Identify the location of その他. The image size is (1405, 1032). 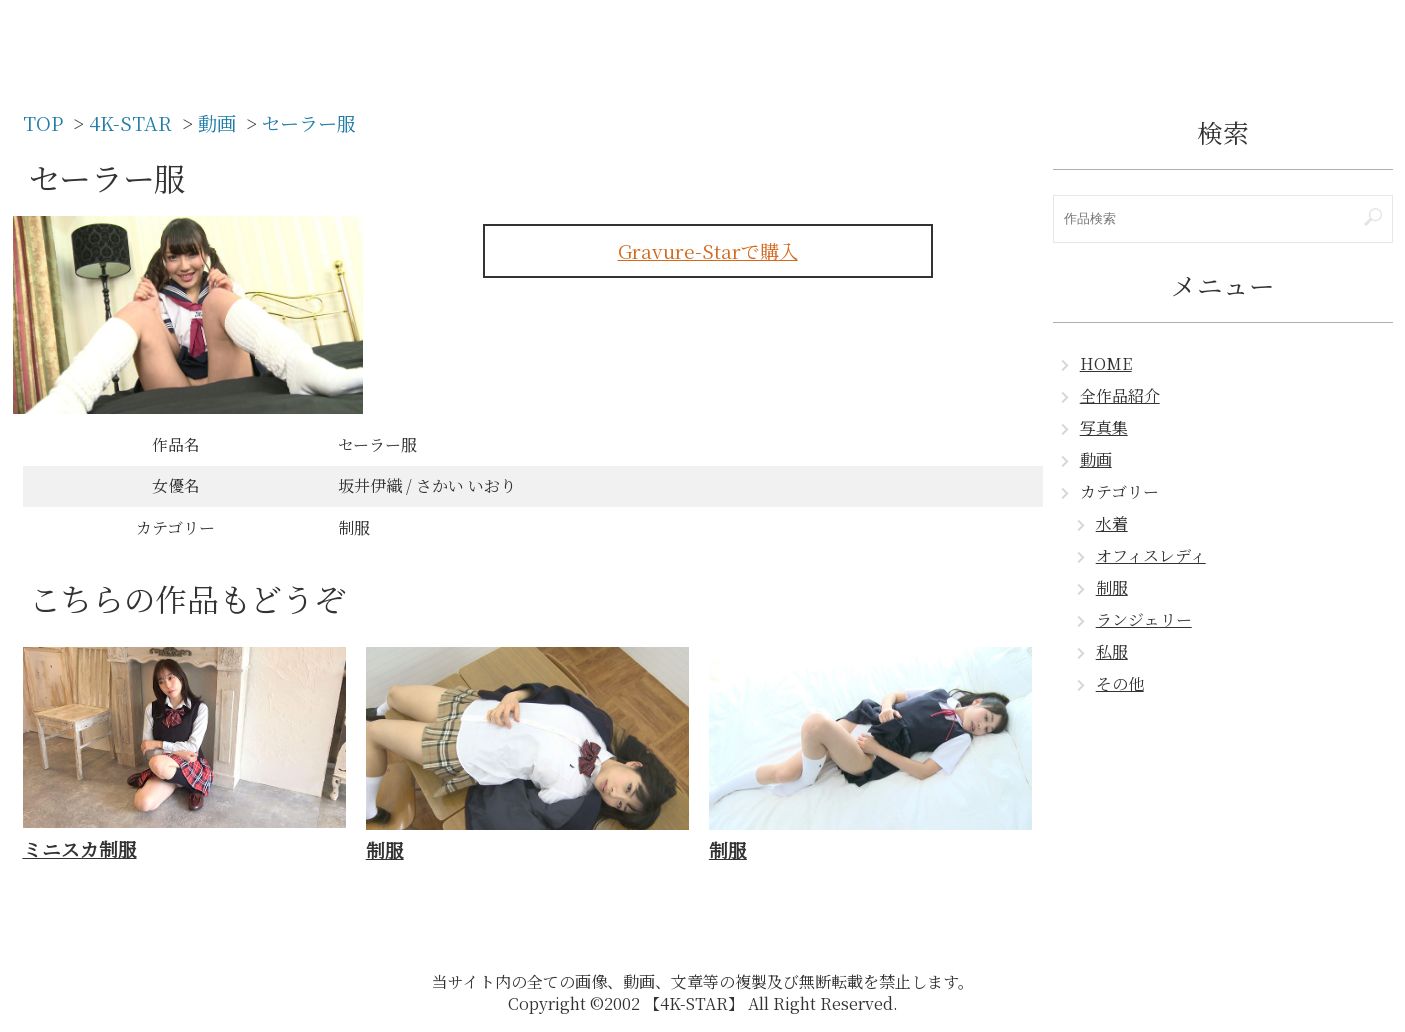
(1120, 683).